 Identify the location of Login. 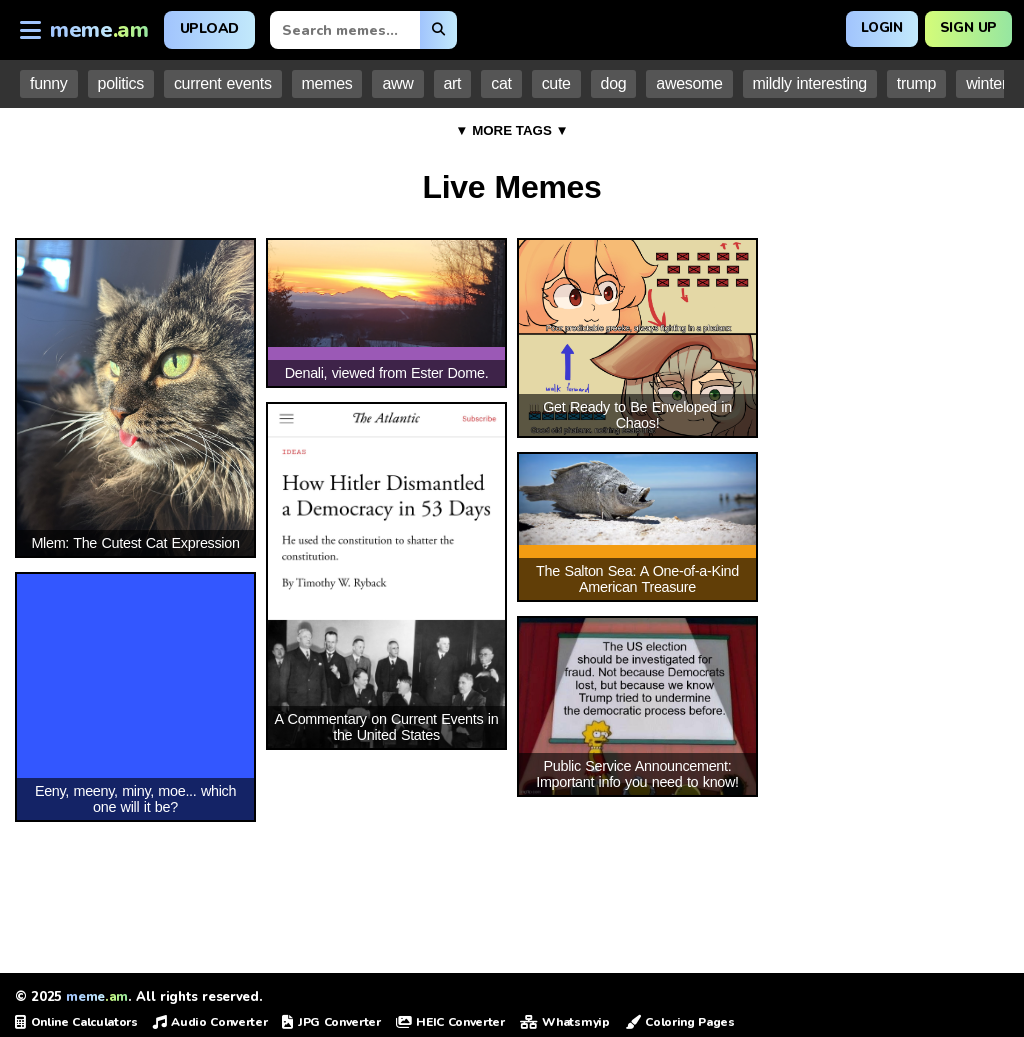
(876, 27).